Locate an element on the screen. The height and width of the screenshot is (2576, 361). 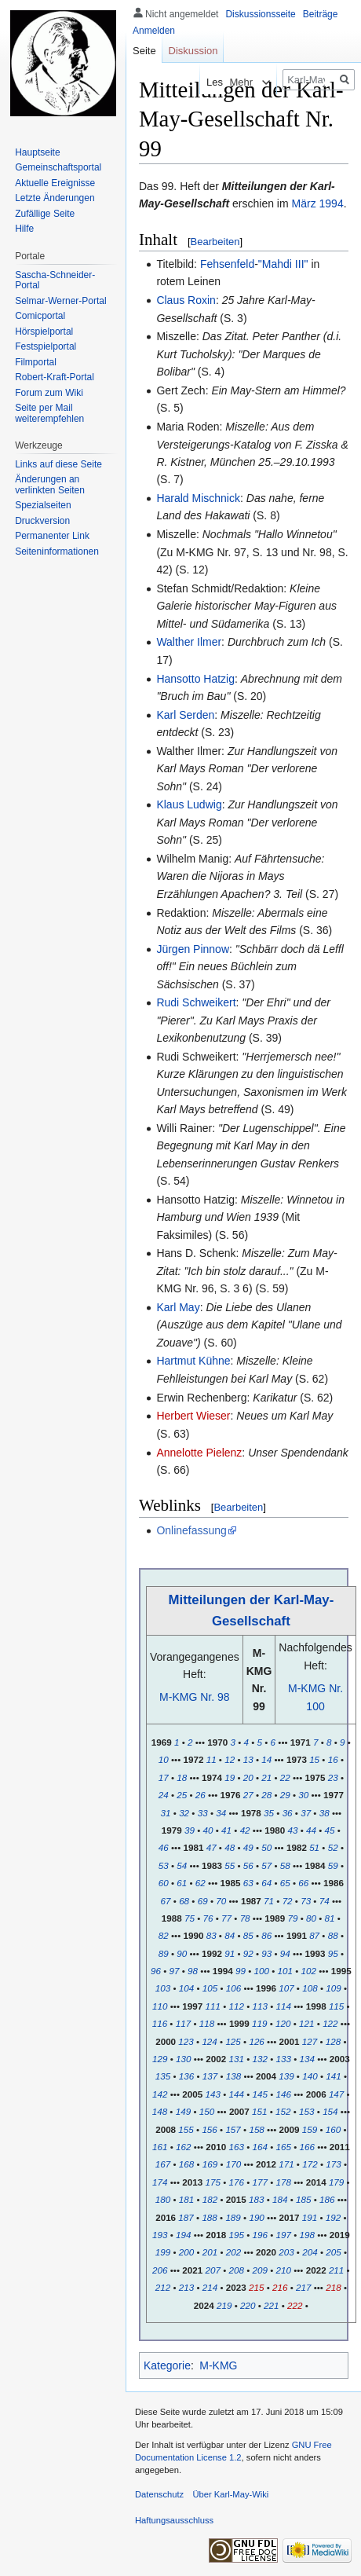
143 is located at coordinates (212, 2094).